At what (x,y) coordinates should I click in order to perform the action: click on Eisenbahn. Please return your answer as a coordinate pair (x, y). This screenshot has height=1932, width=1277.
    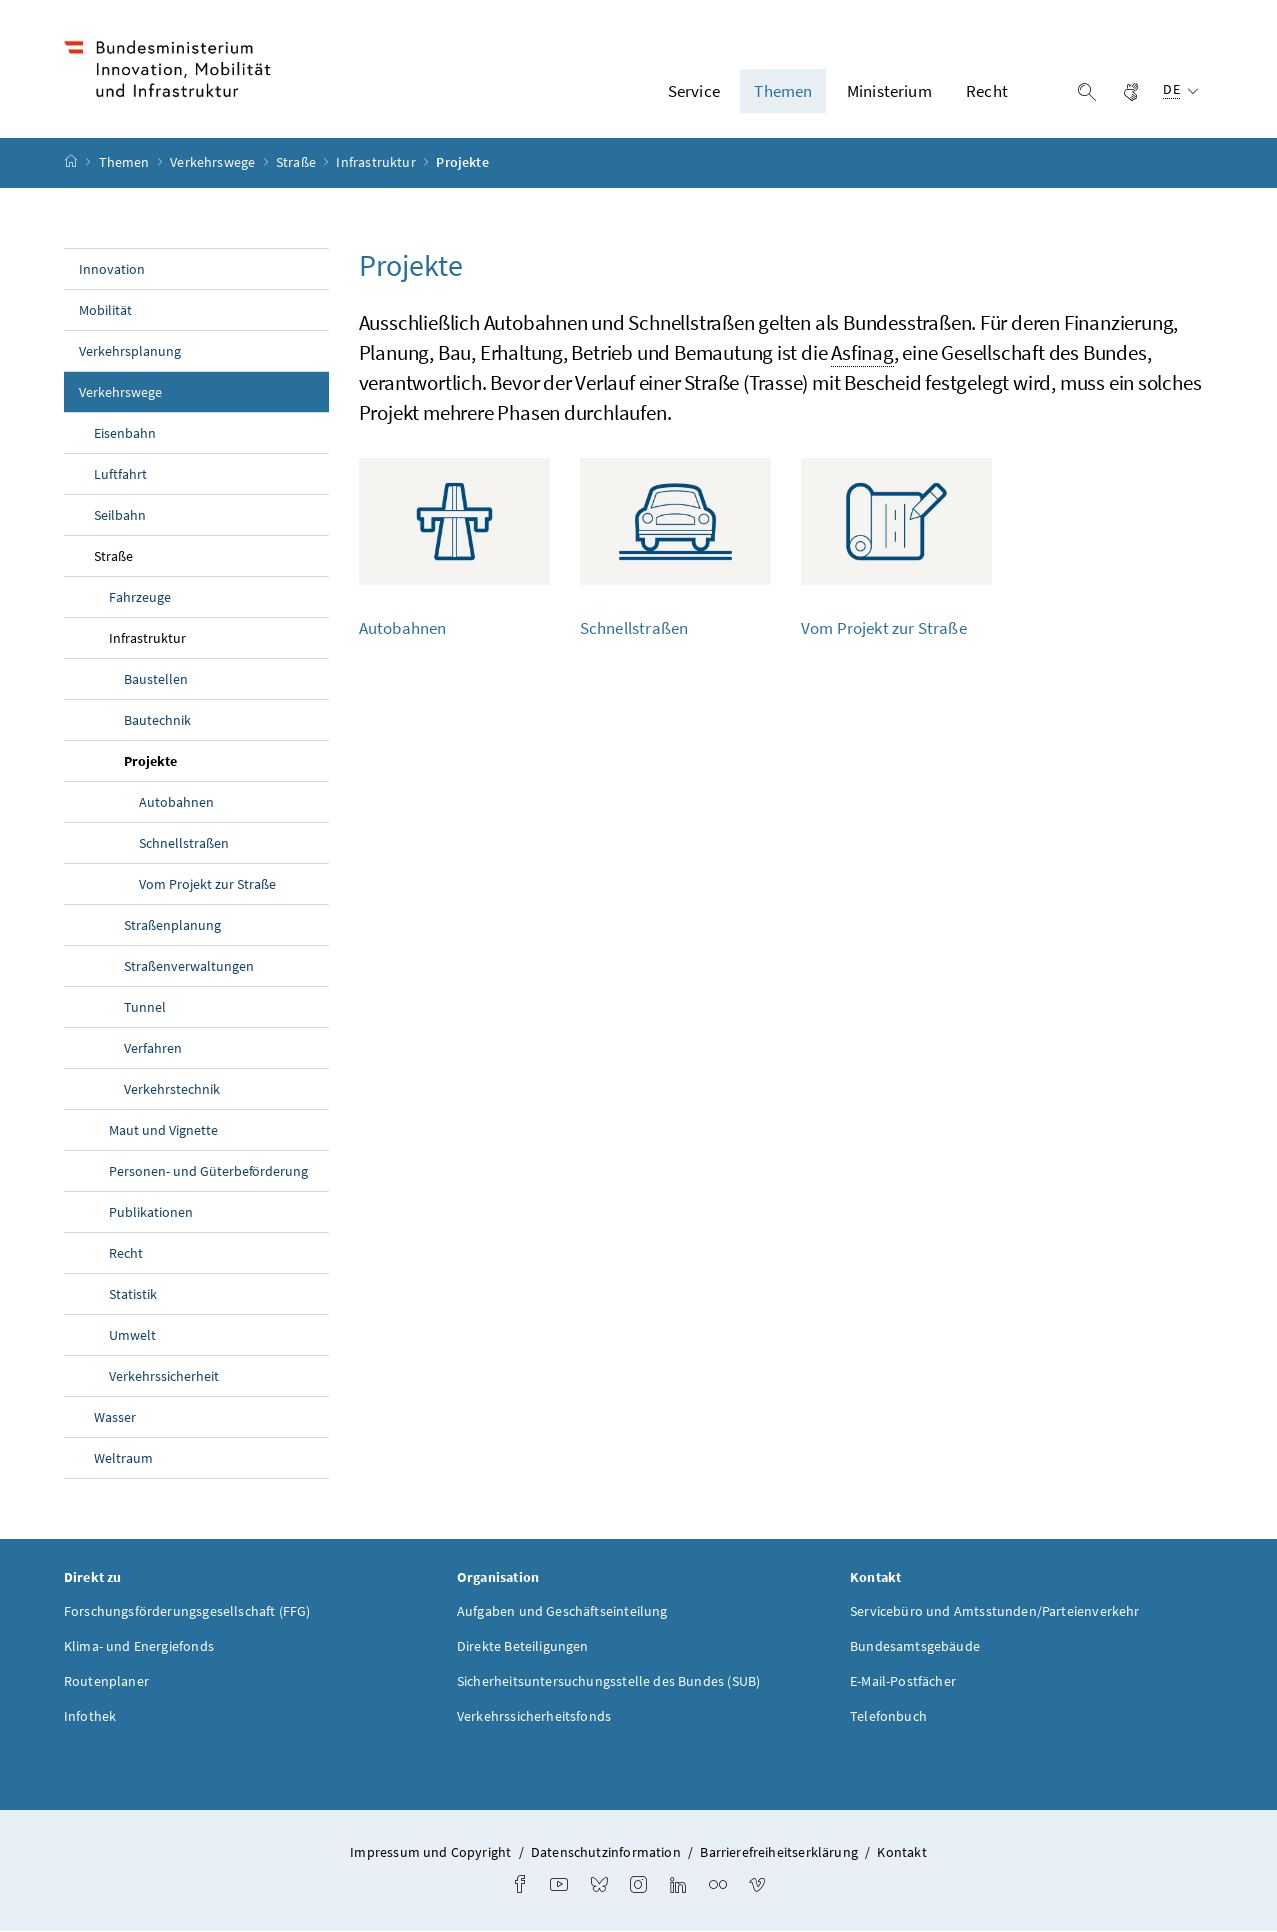
    Looking at the image, I should click on (125, 433).